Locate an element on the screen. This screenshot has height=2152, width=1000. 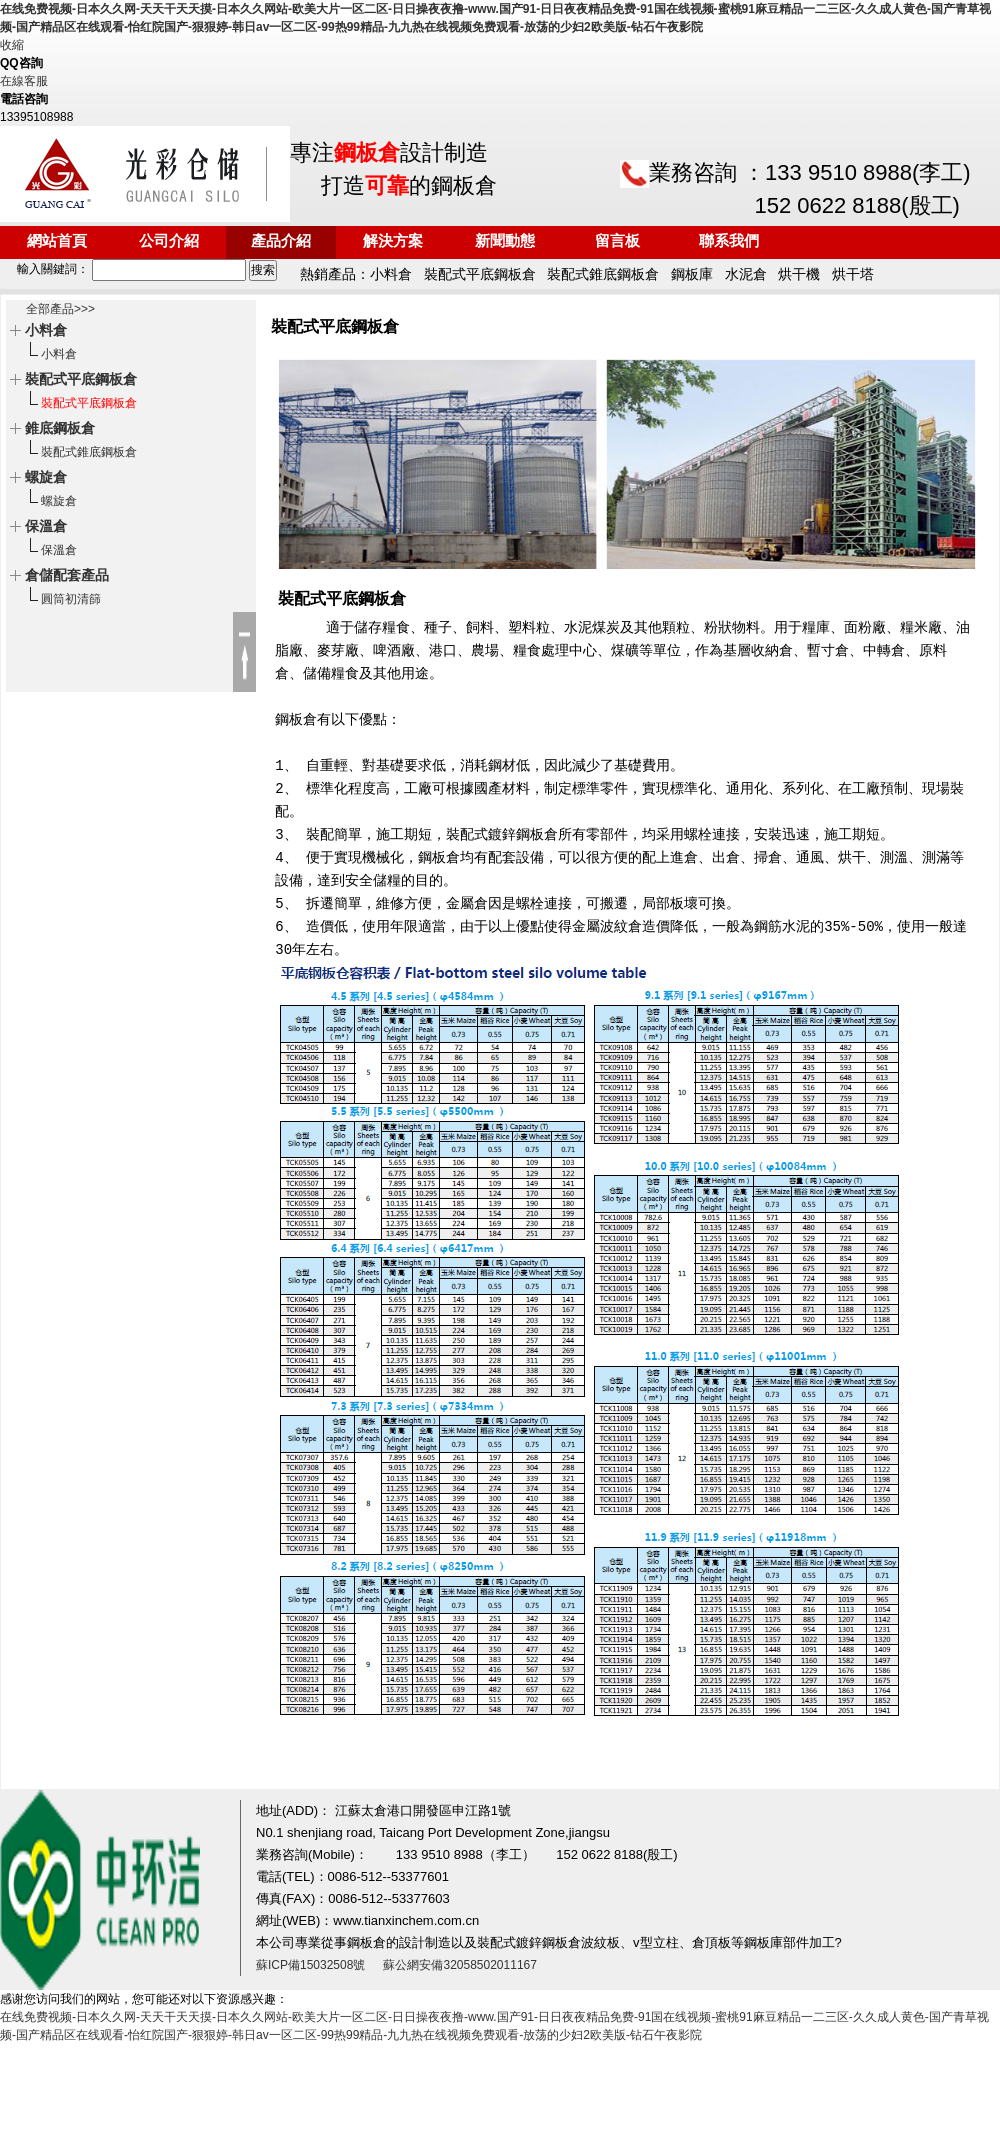
蘇公網安備32058502011167 is located at coordinates (459, 1965).